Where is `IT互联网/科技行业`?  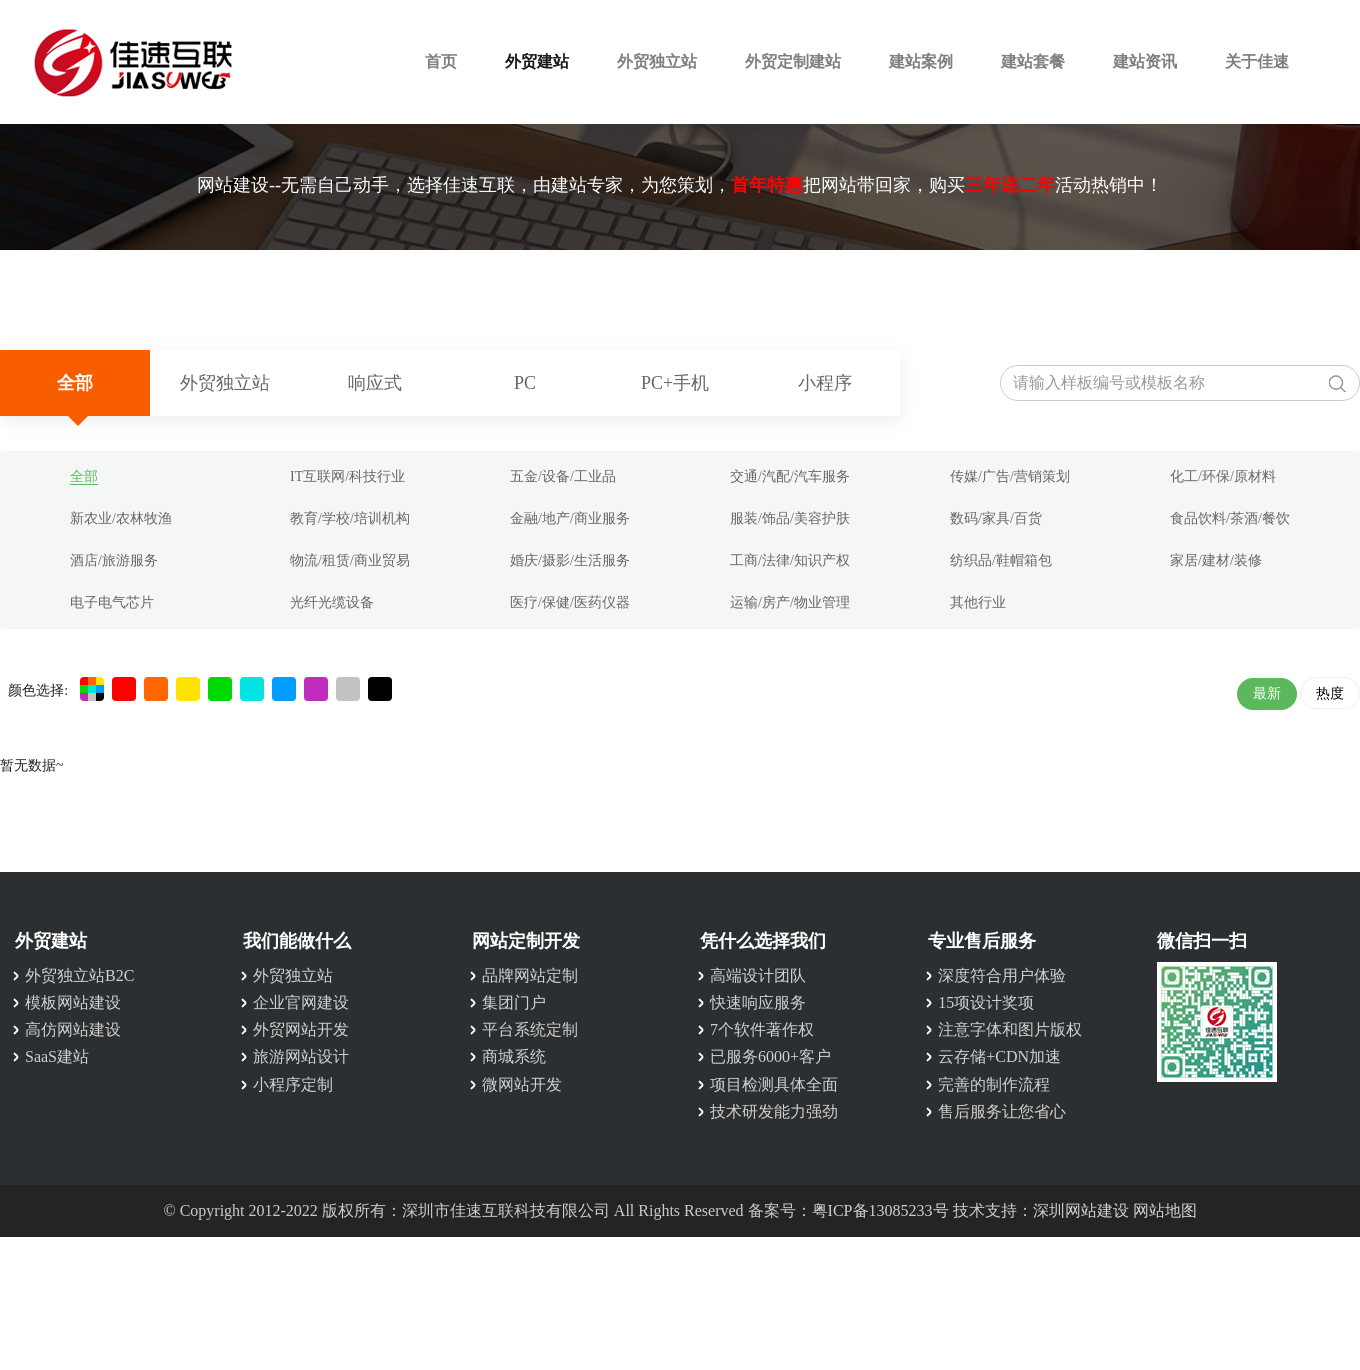
IT互联网/科技行业 is located at coordinates (347, 476).